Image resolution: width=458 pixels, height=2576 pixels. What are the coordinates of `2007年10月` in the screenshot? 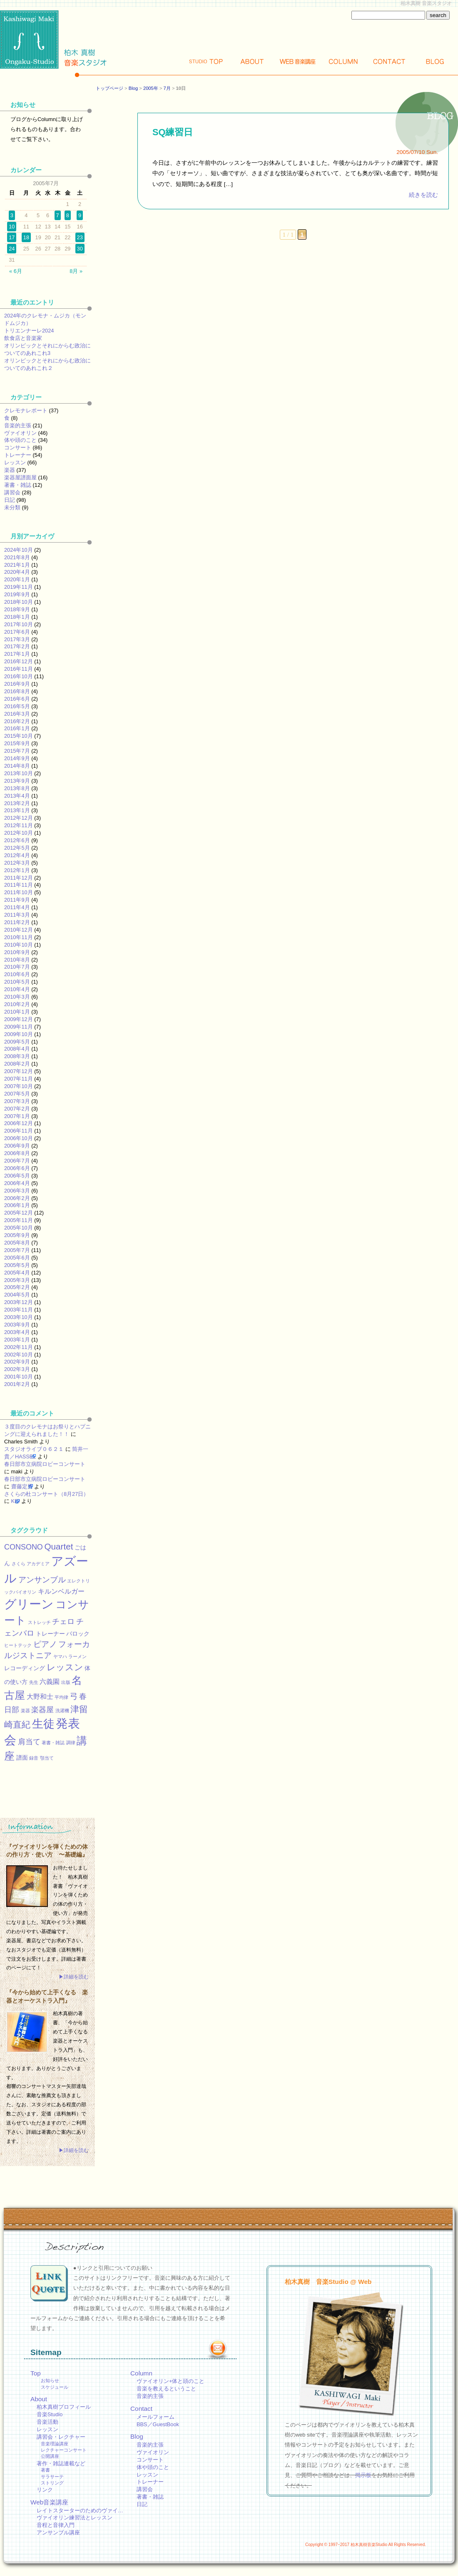 It's located at (18, 1086).